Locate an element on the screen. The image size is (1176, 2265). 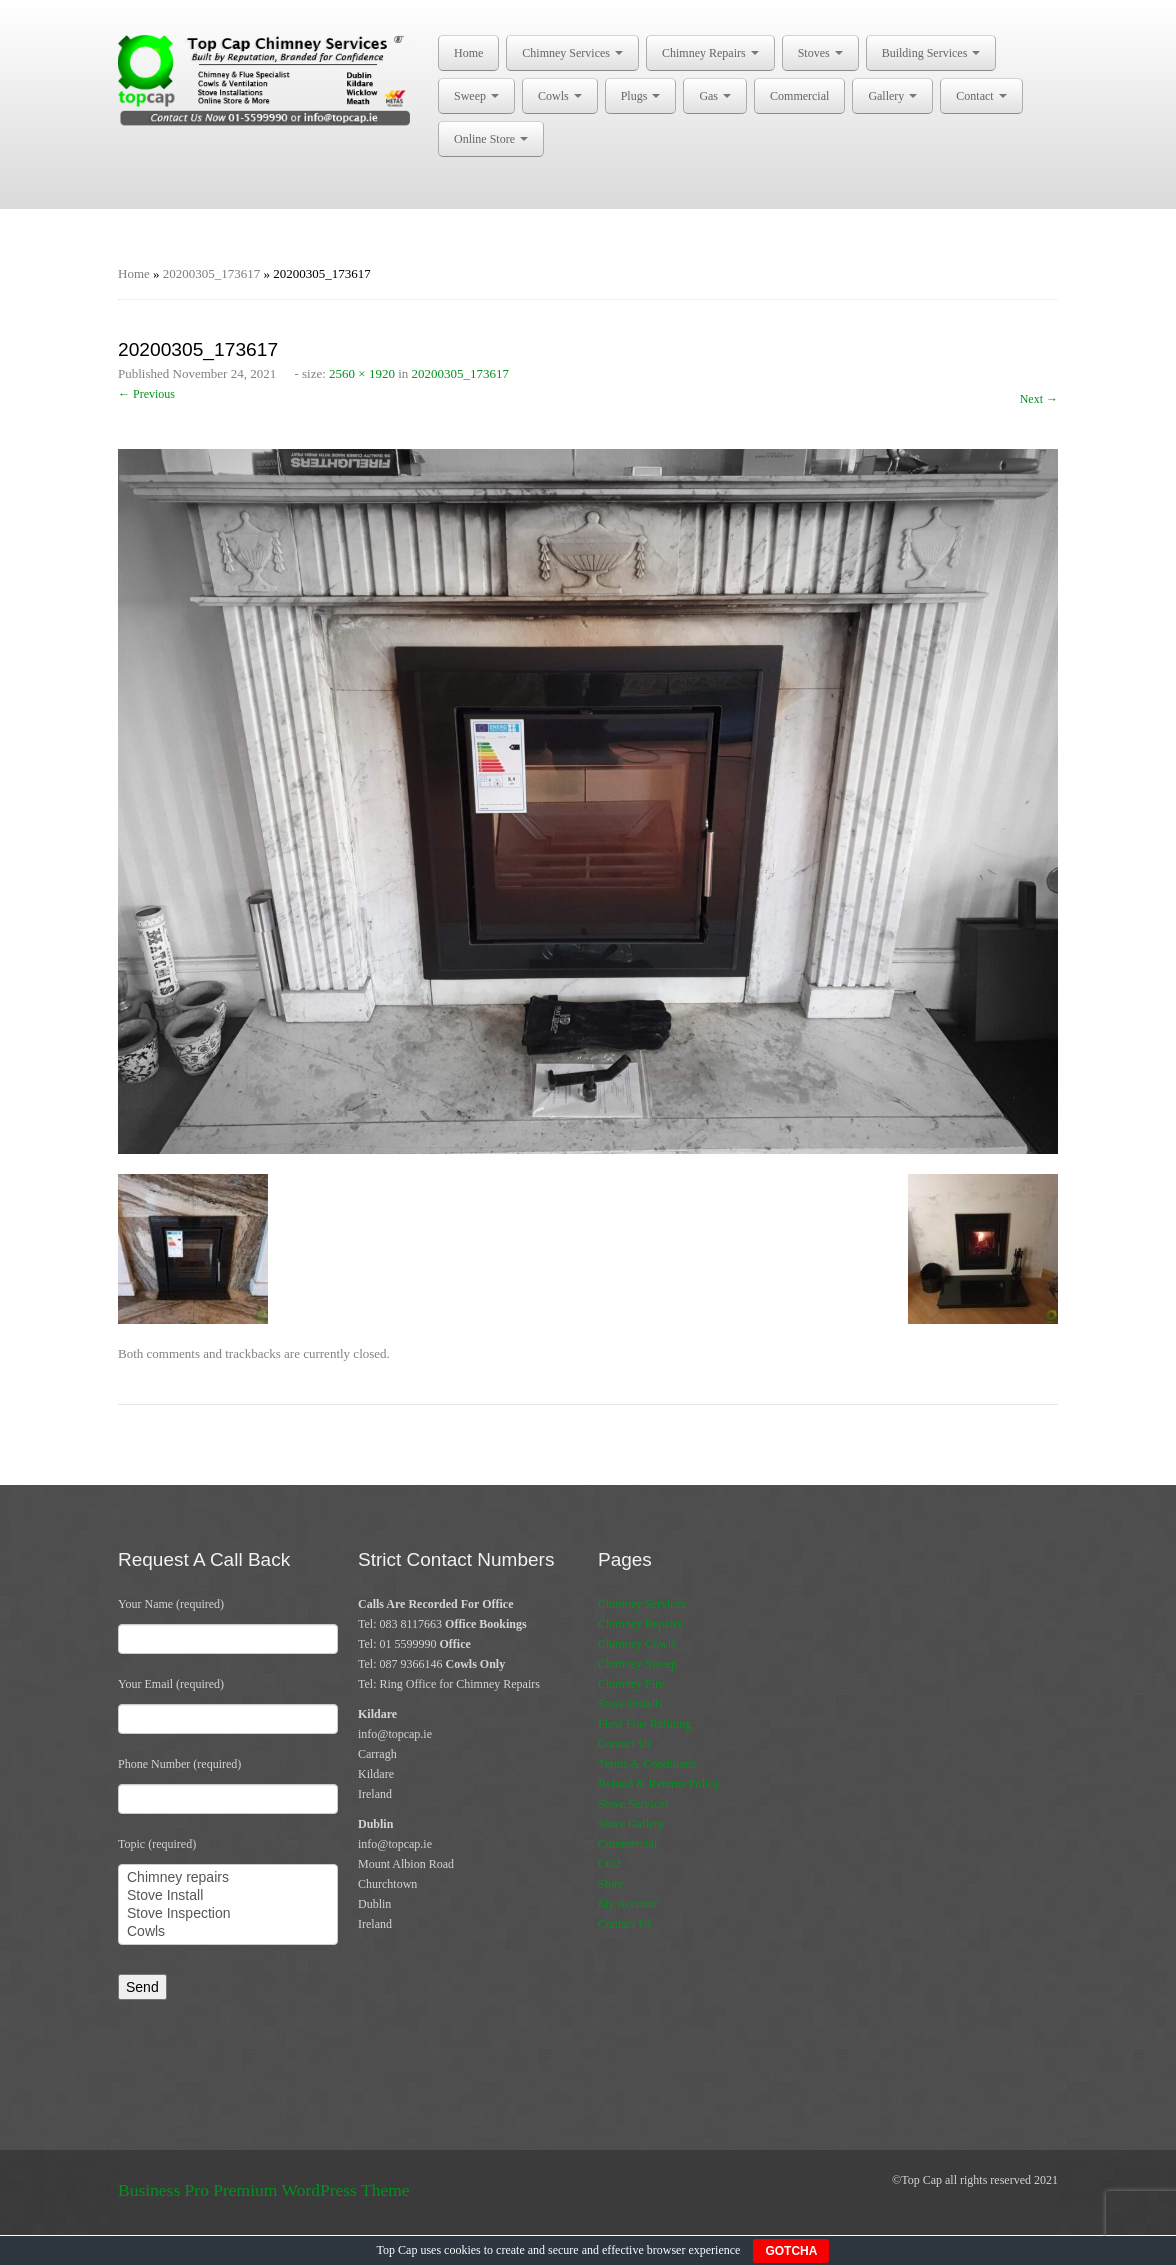
Chimney Repairs is located at coordinates (710, 53).